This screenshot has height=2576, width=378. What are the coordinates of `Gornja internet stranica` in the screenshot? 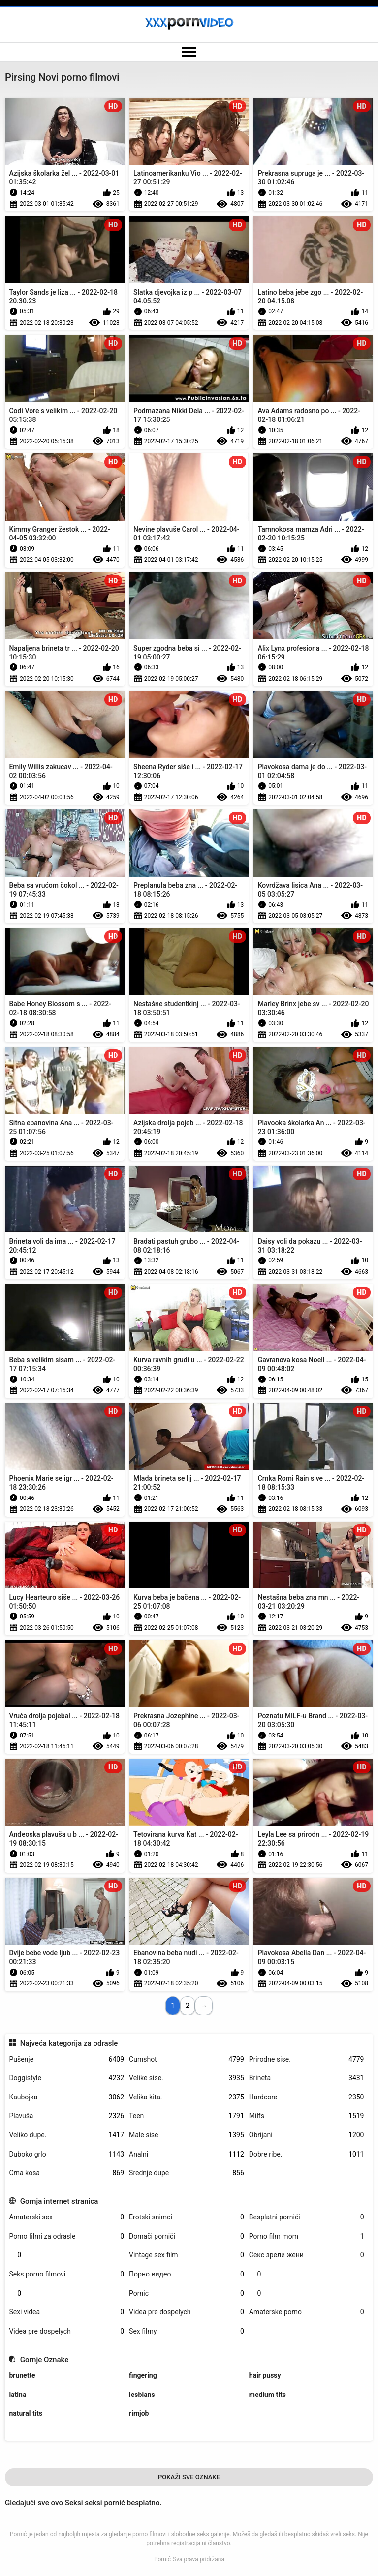 It's located at (59, 2201).